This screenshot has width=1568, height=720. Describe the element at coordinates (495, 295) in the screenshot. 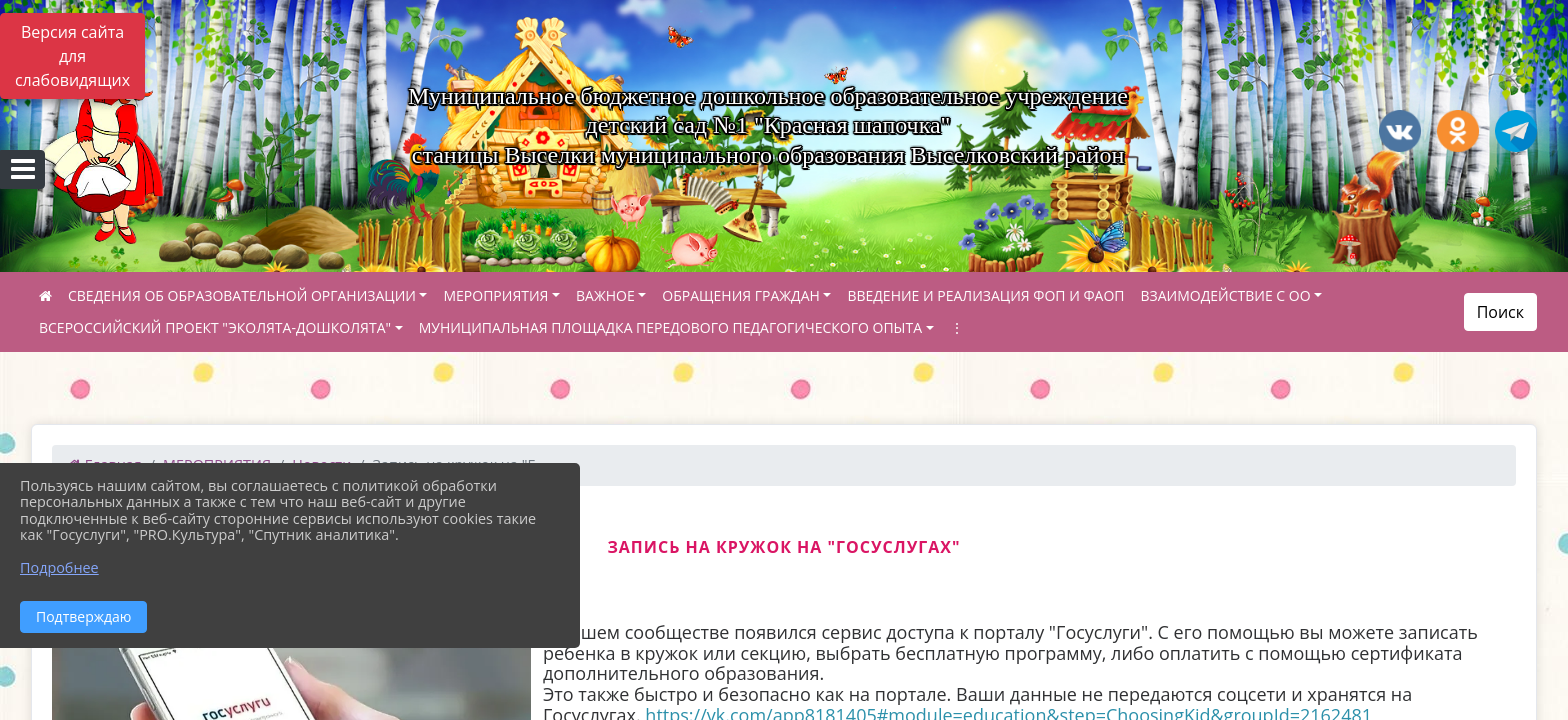

I see `МЕРОПРИЯТИЯ` at that location.